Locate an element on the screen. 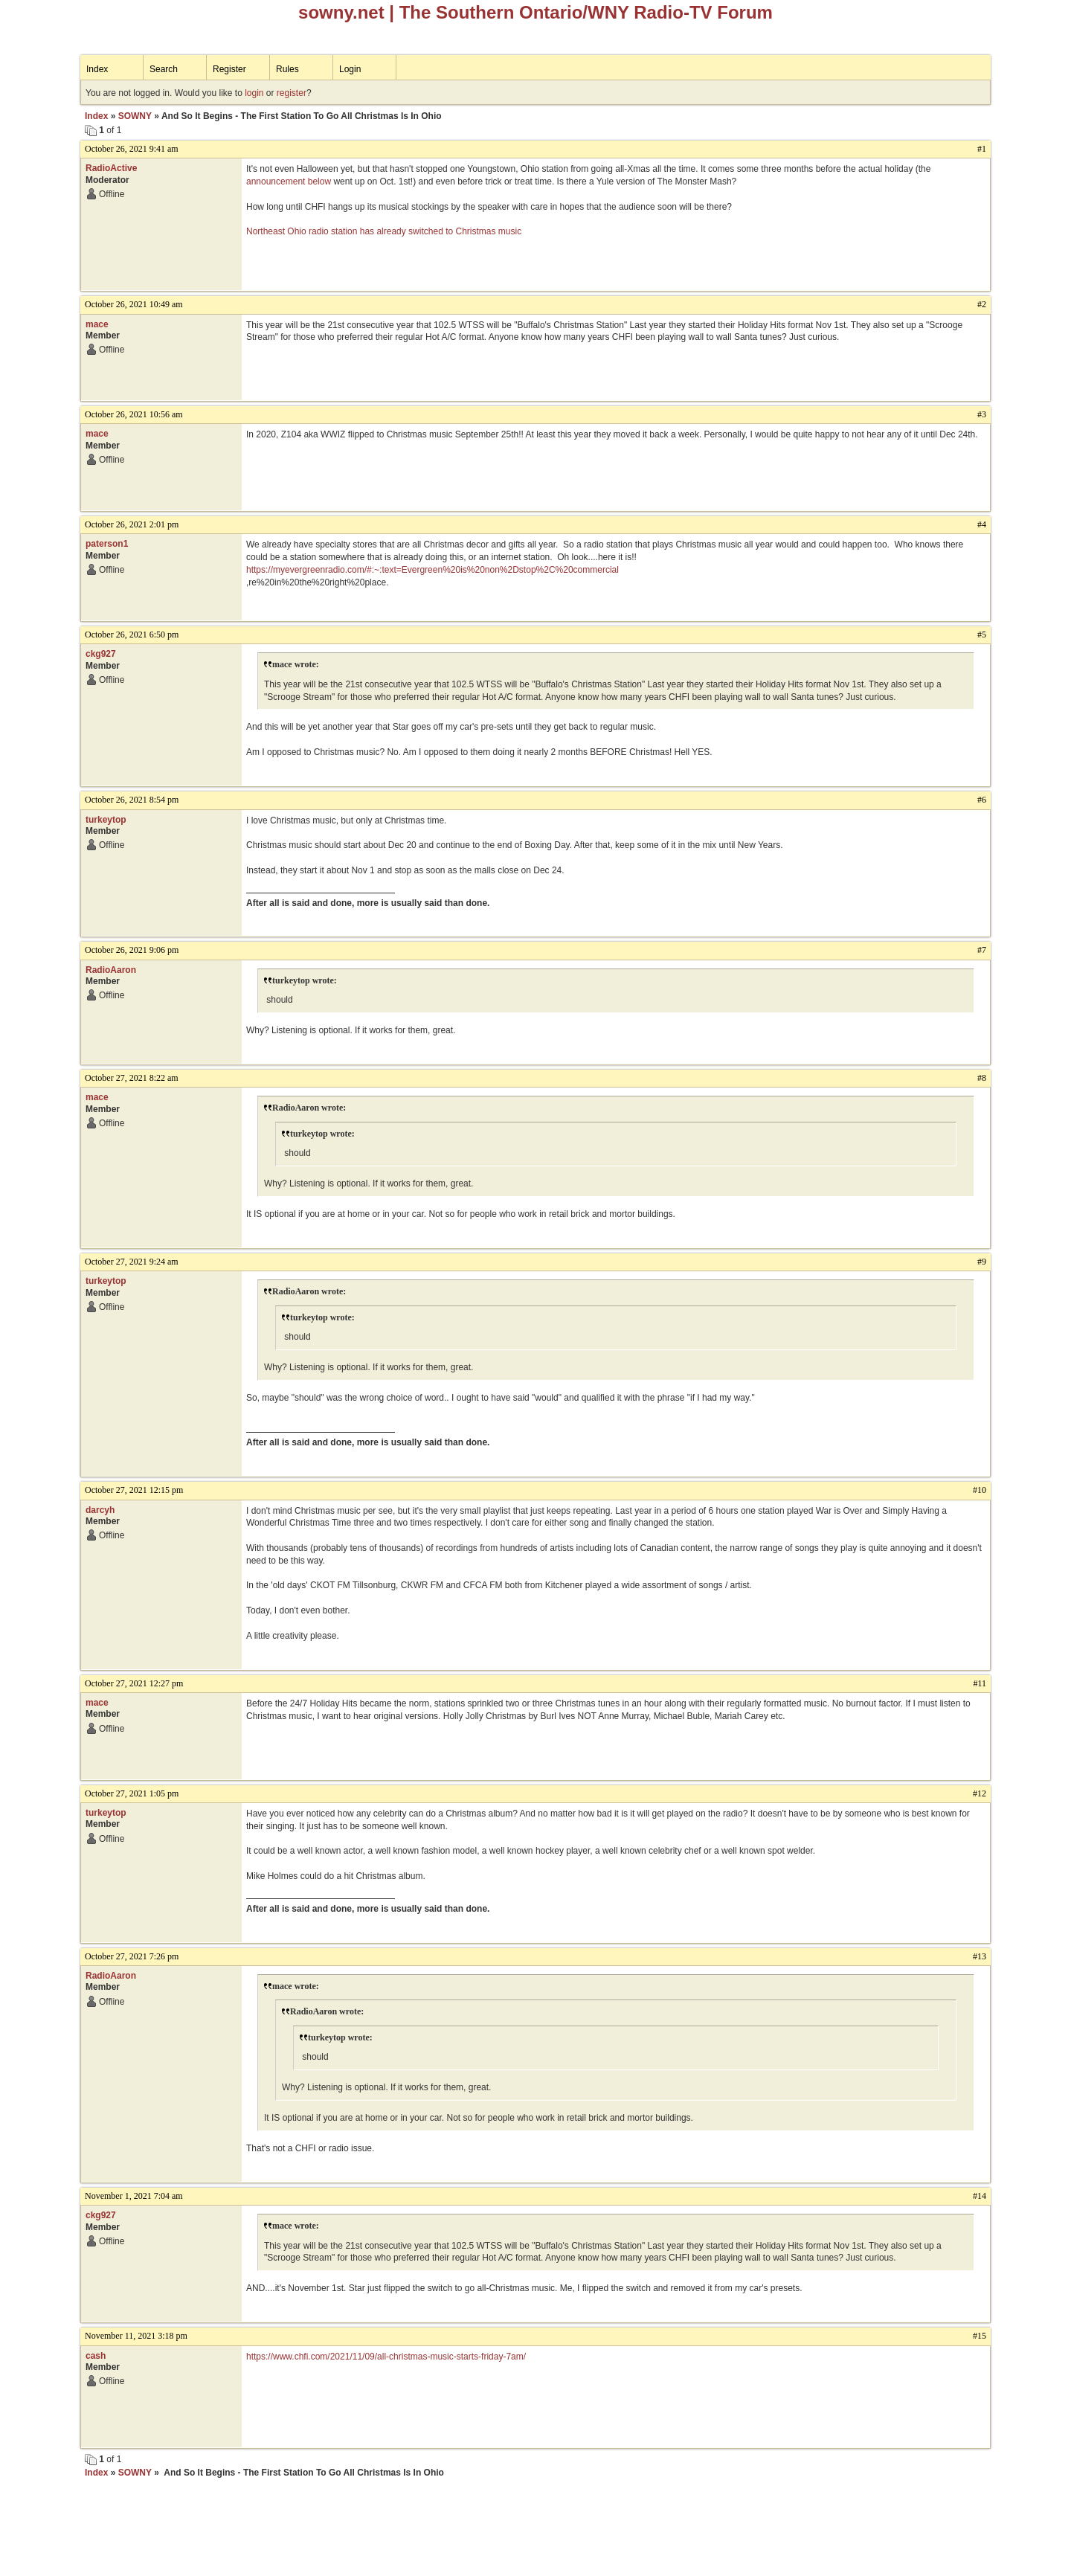  announcement below is located at coordinates (288, 181).